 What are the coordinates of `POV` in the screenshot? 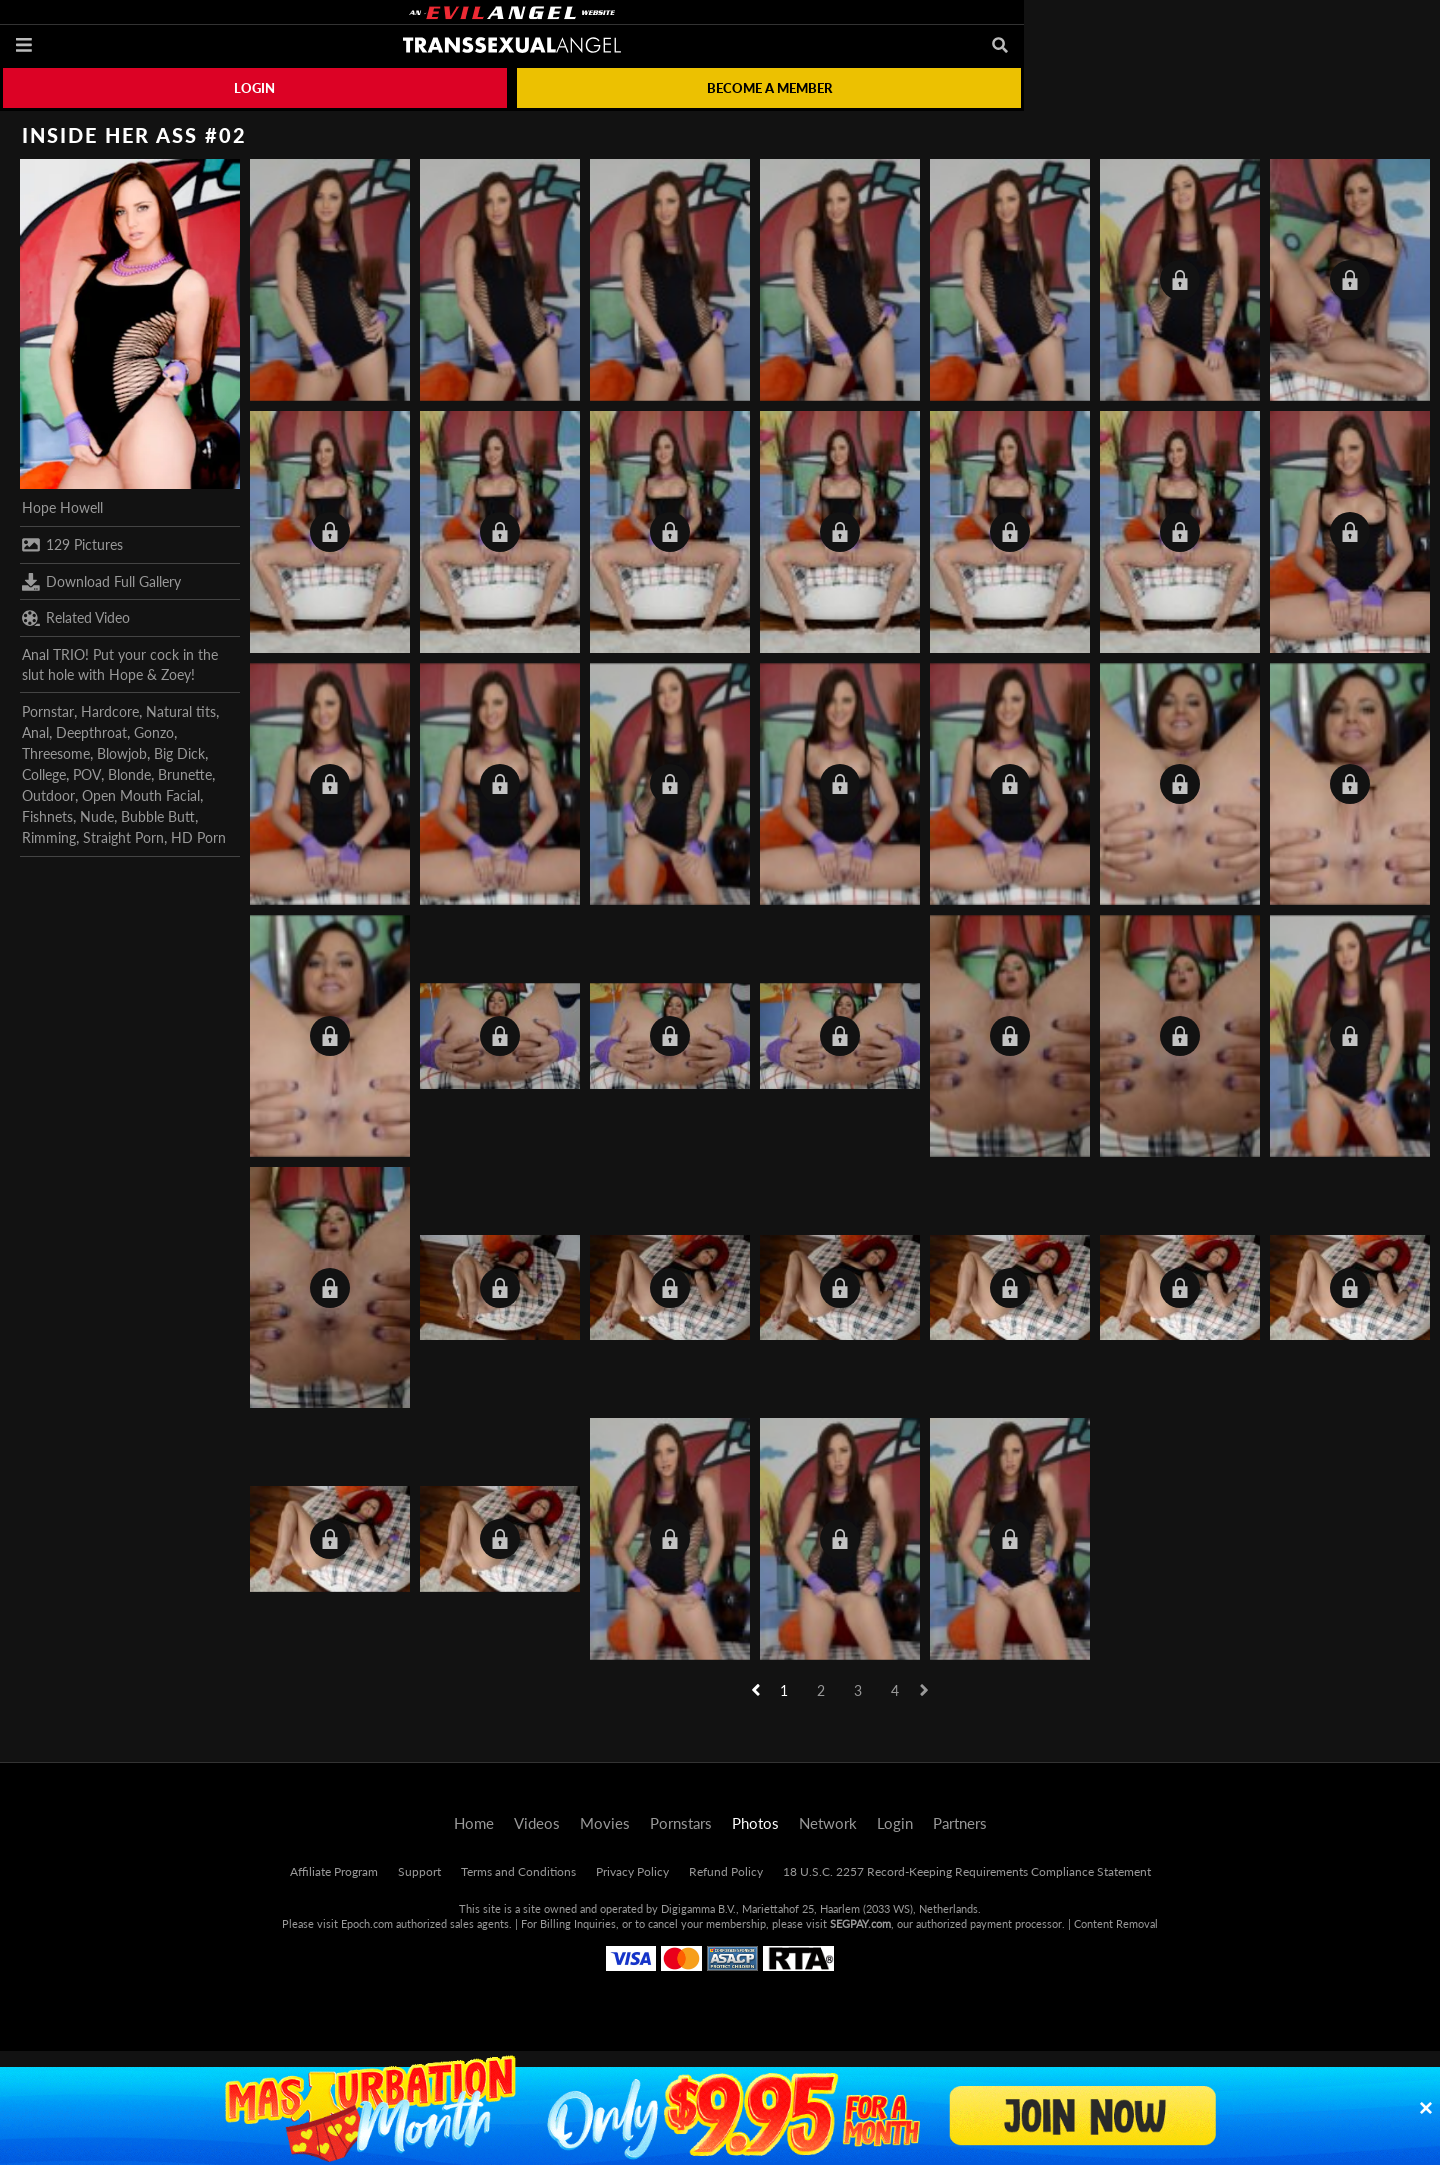 It's located at (87, 774).